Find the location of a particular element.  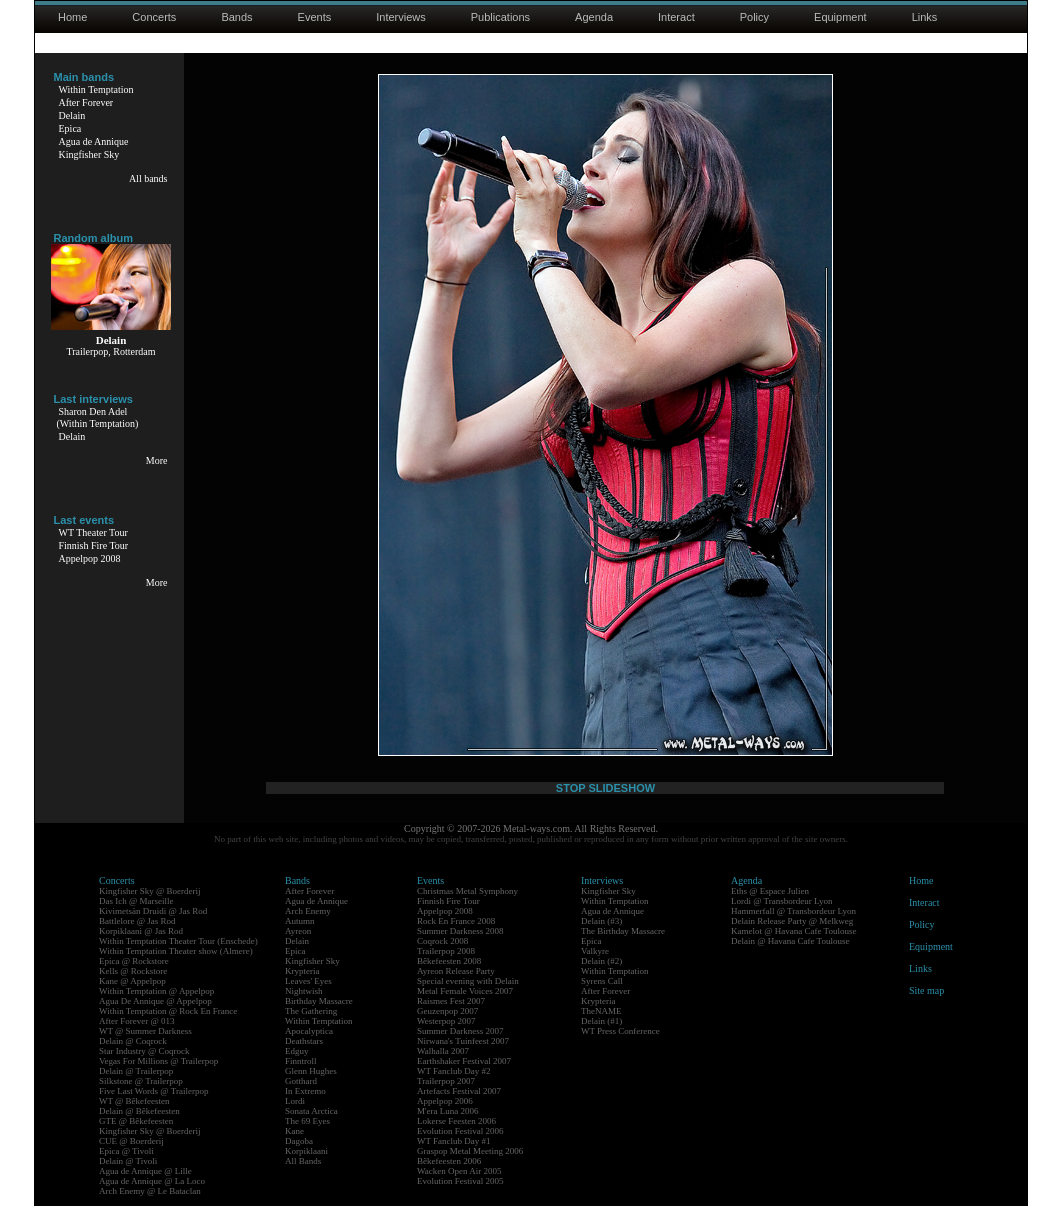

Gotthard is located at coordinates (301, 1081).